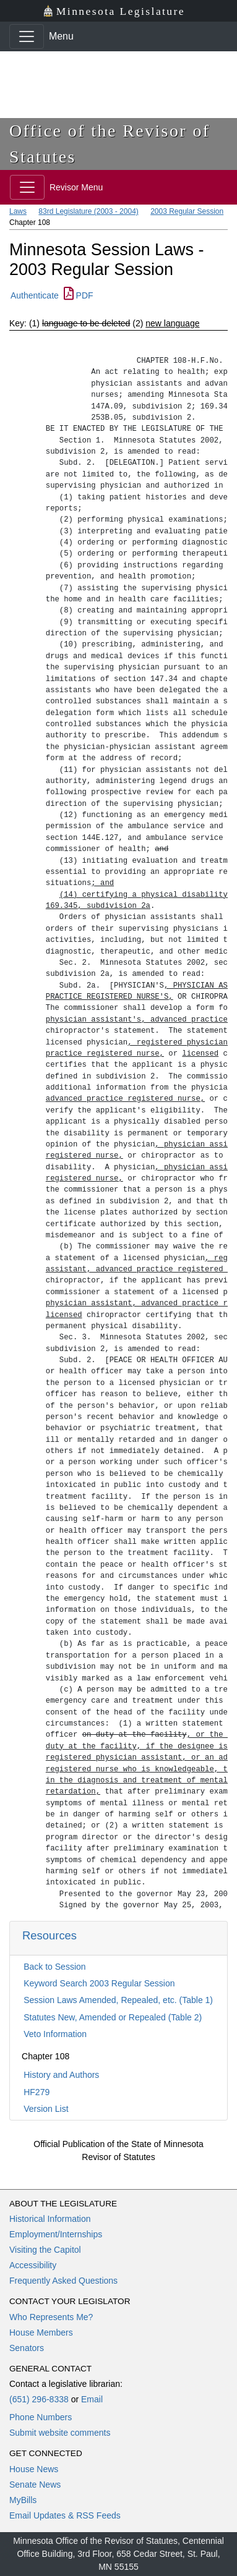 The image size is (237, 2576). Describe the element at coordinates (59, 2433) in the screenshot. I see `Submit website comments` at that location.